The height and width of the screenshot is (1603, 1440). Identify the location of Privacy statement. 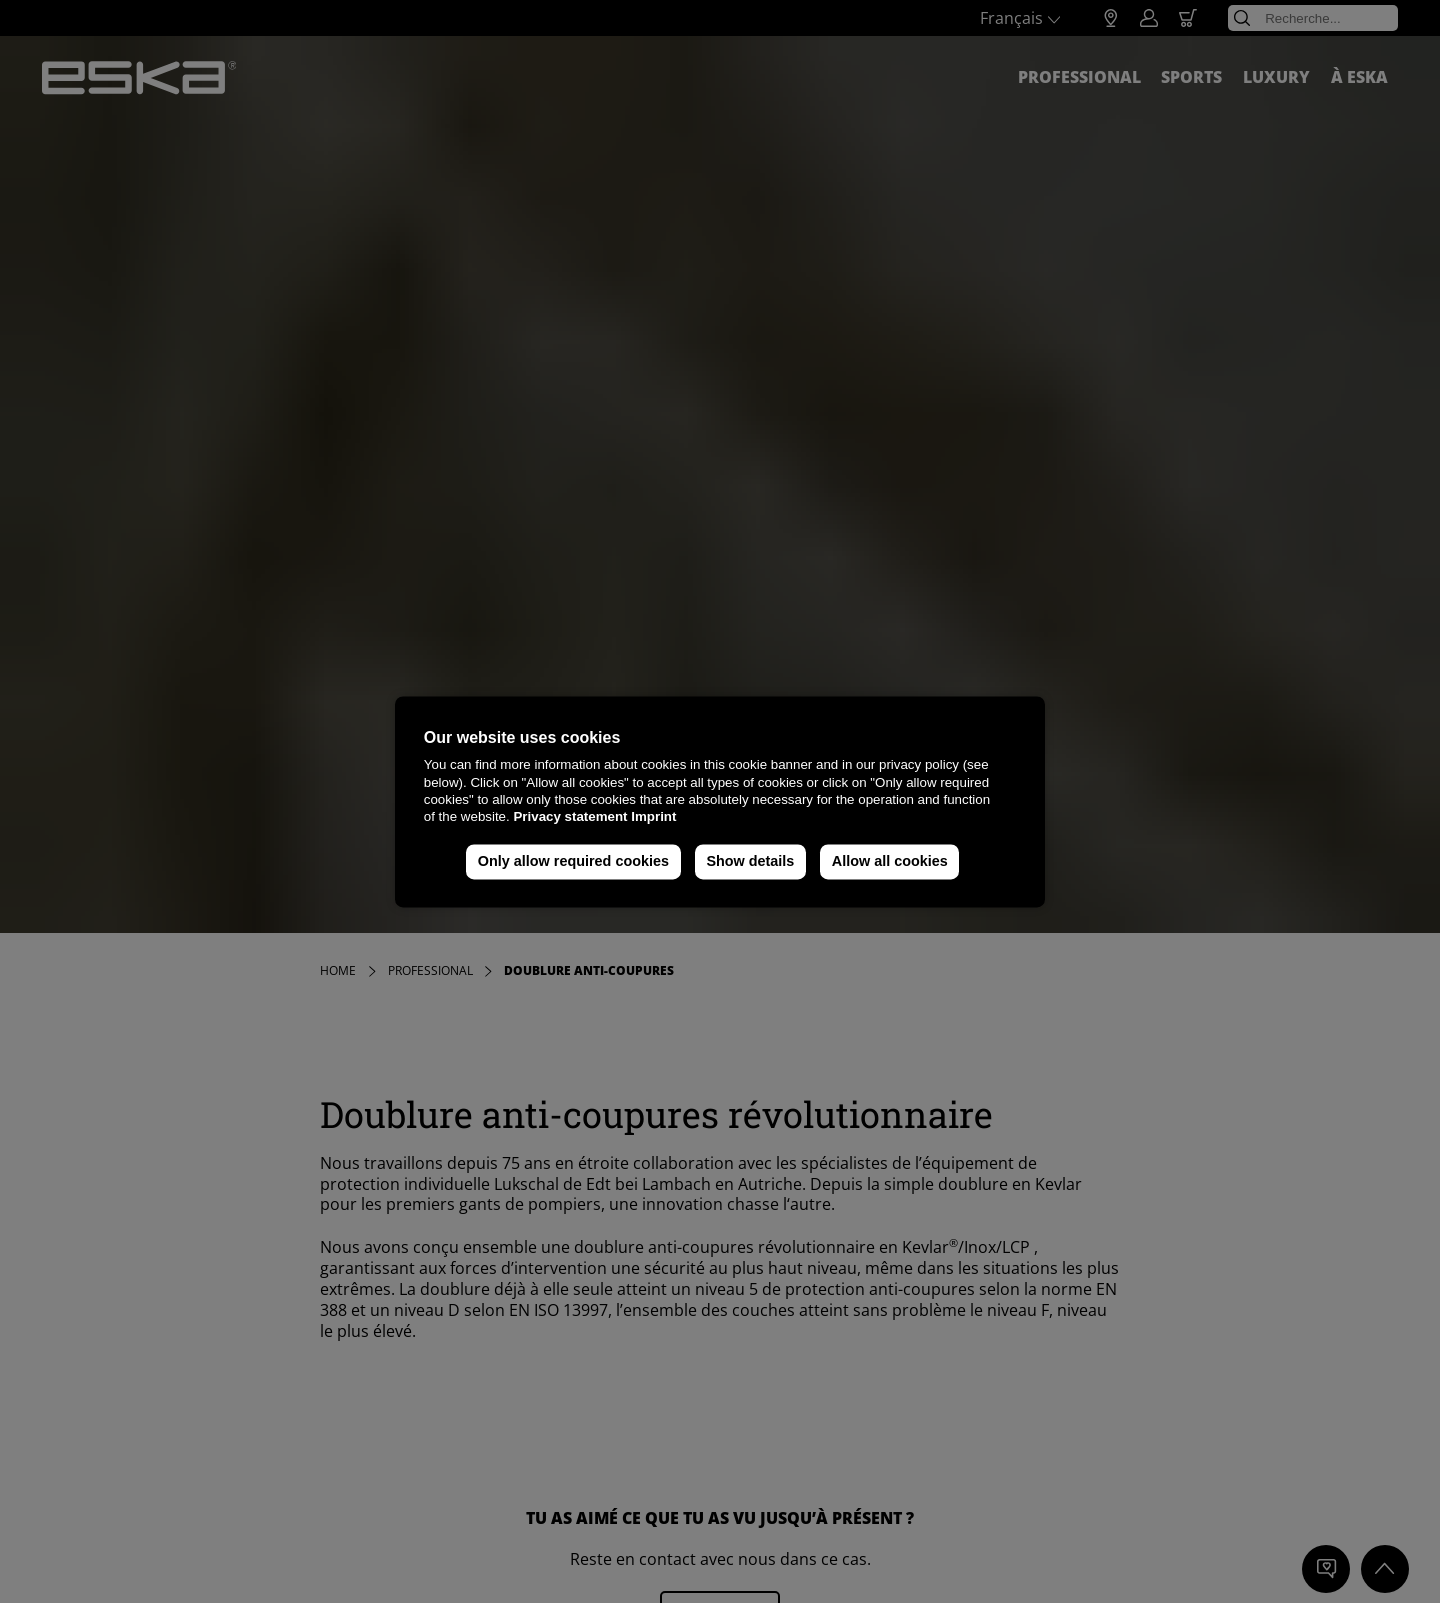
(570, 817).